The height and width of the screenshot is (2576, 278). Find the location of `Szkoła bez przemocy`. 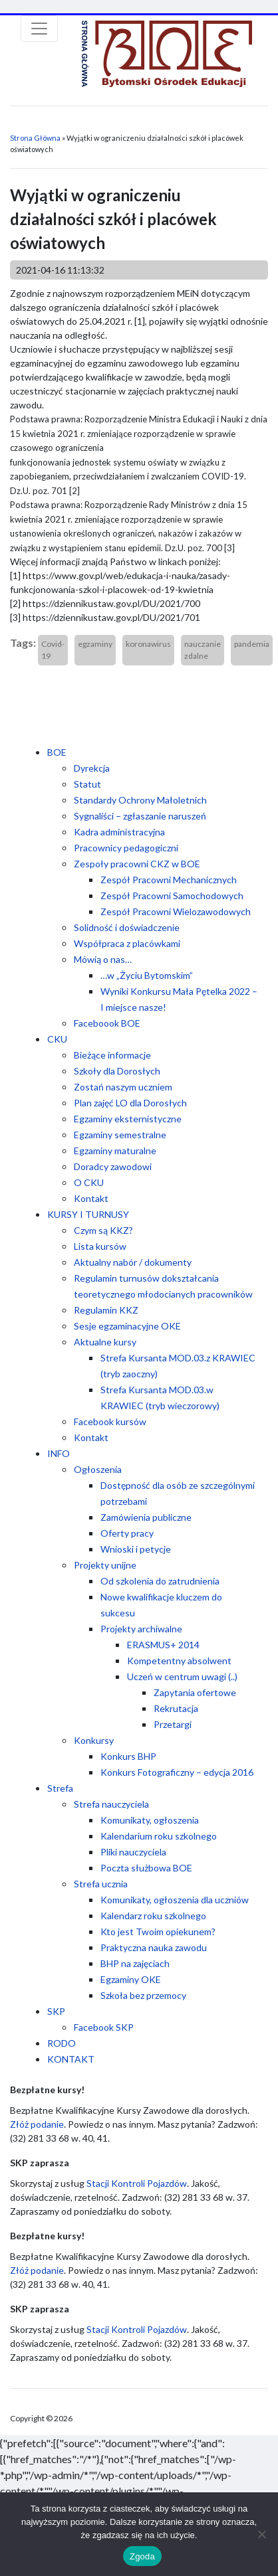

Szkoła bez przemocy is located at coordinates (143, 1995).